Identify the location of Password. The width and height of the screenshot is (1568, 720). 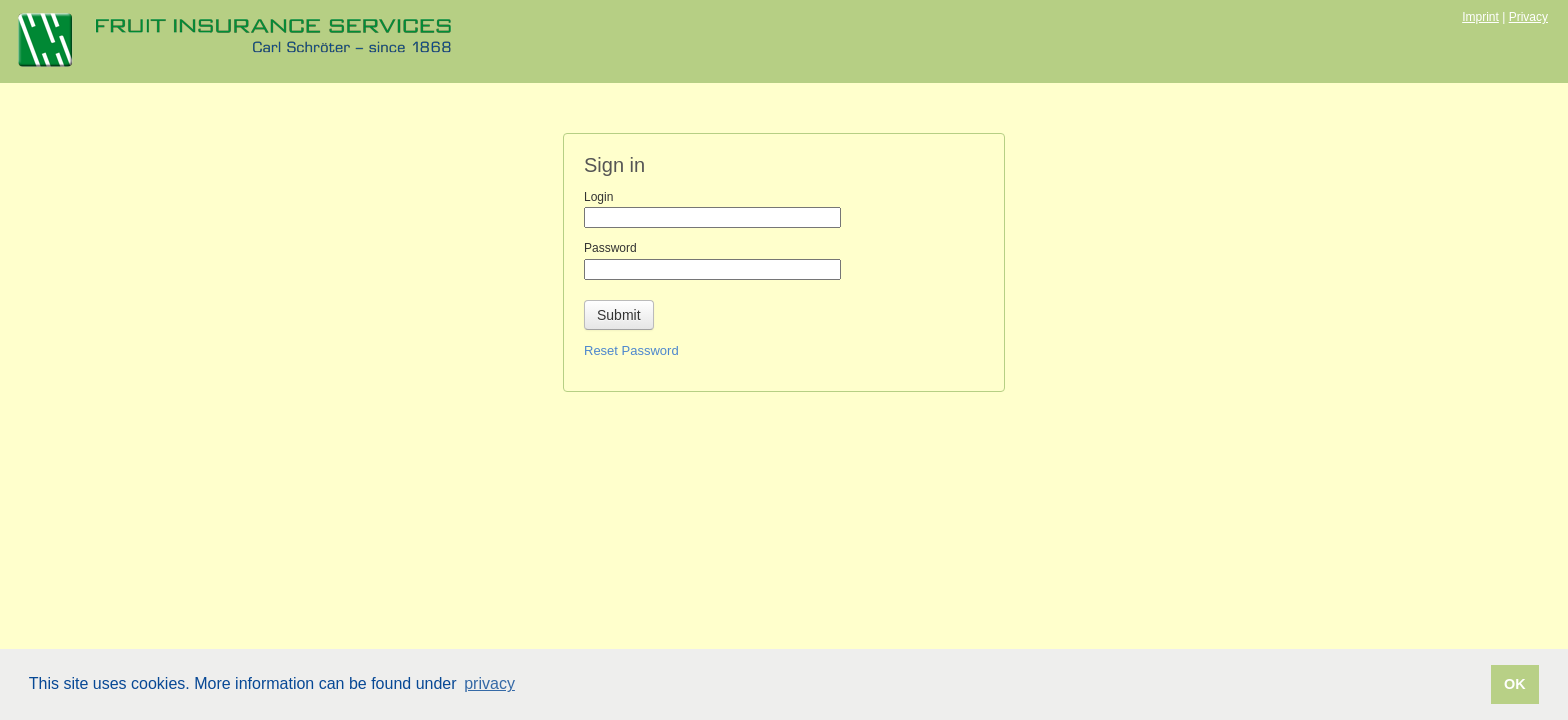
(610, 248).